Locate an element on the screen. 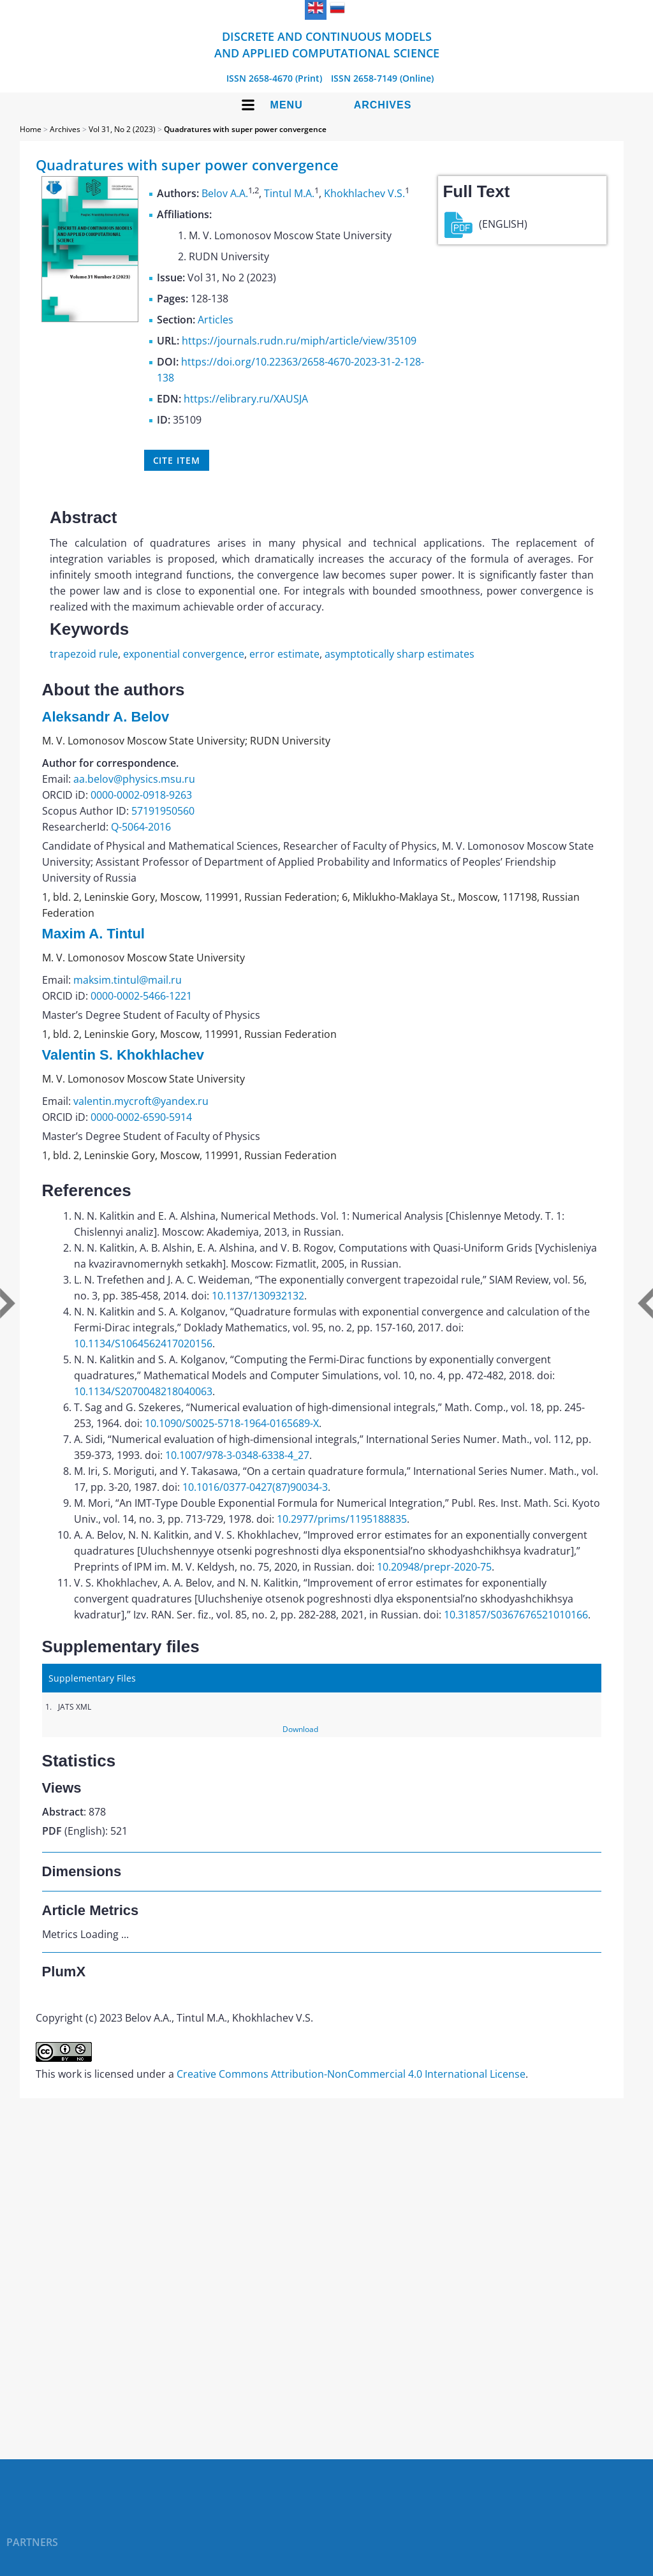 The image size is (653, 2576). Articles is located at coordinates (215, 320).